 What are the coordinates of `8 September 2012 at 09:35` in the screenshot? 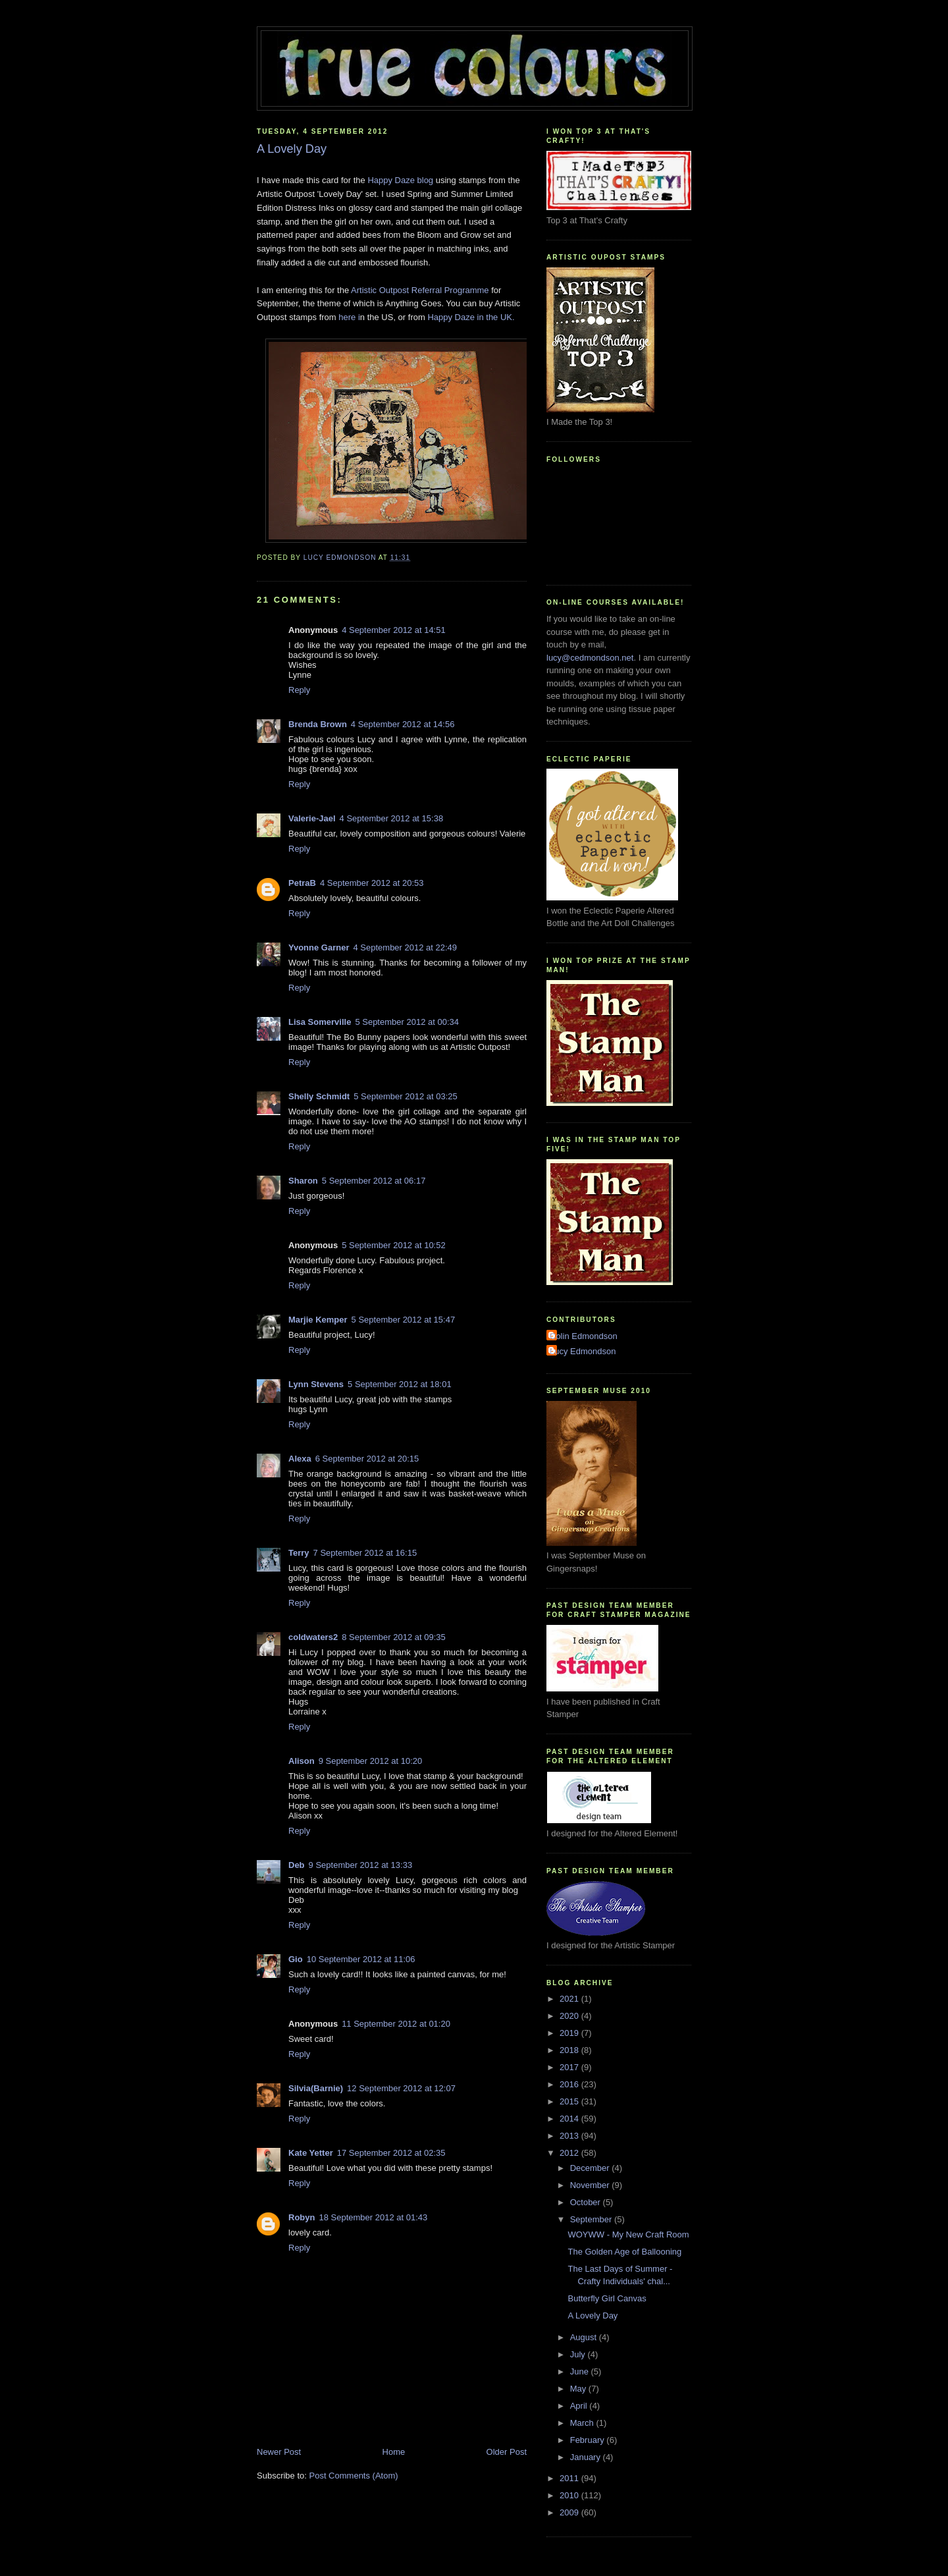 It's located at (394, 1637).